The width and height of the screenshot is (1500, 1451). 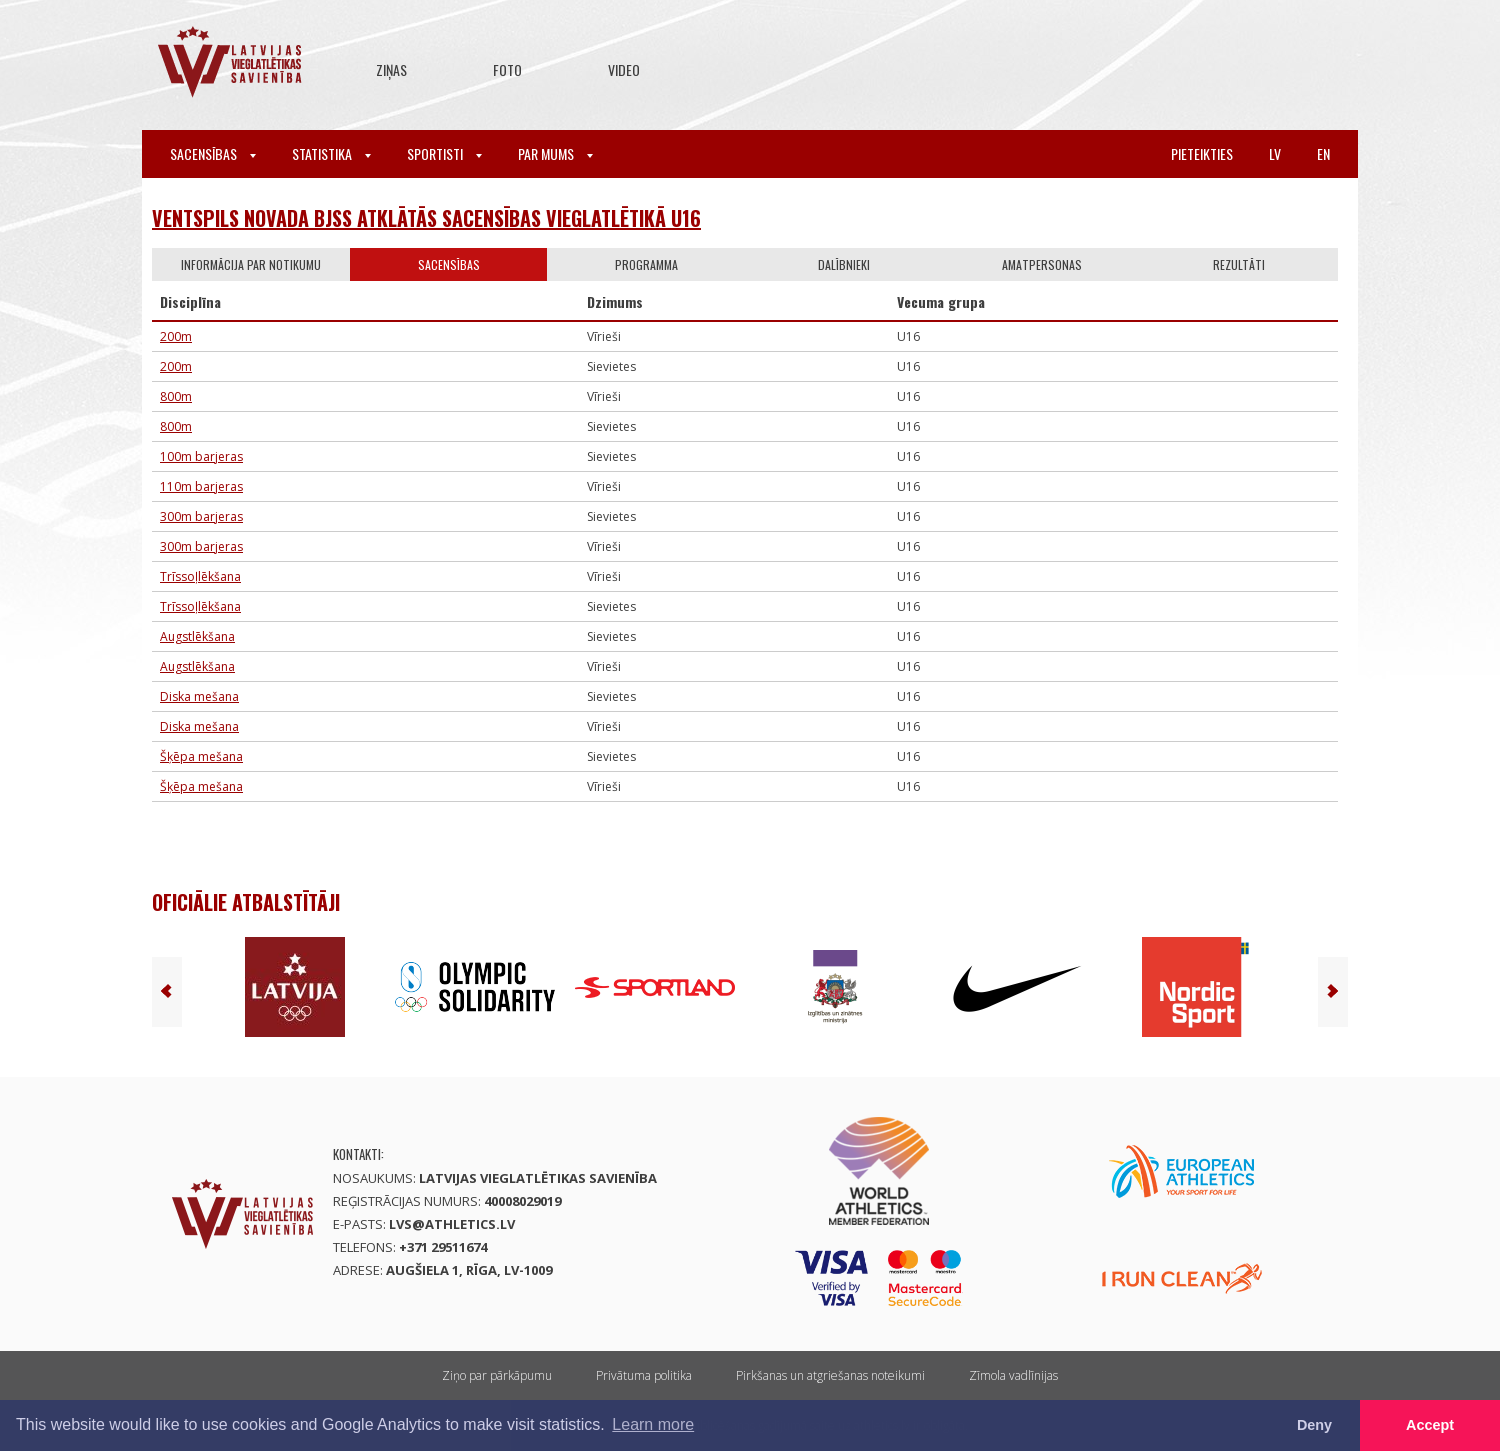 What do you see at coordinates (1202, 153) in the screenshot?
I see `Pieteikties` at bounding box center [1202, 153].